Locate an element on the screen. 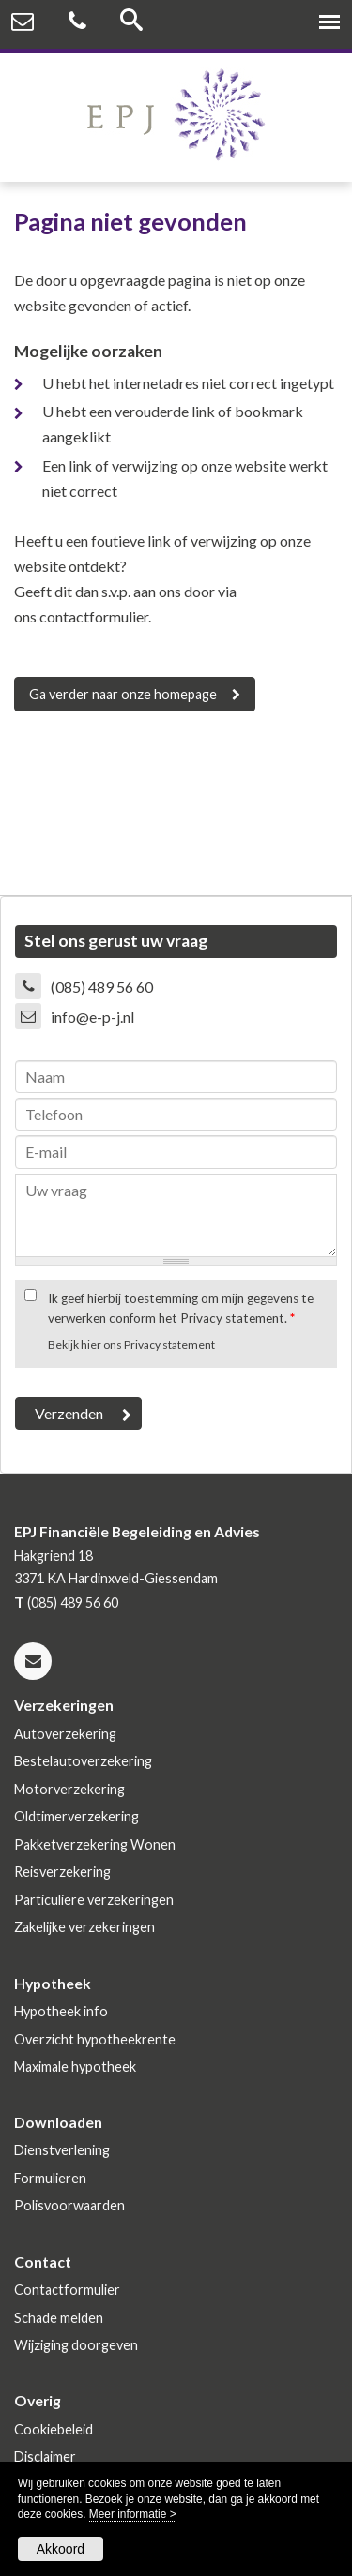  Maximale hypotheek is located at coordinates (75, 2066).